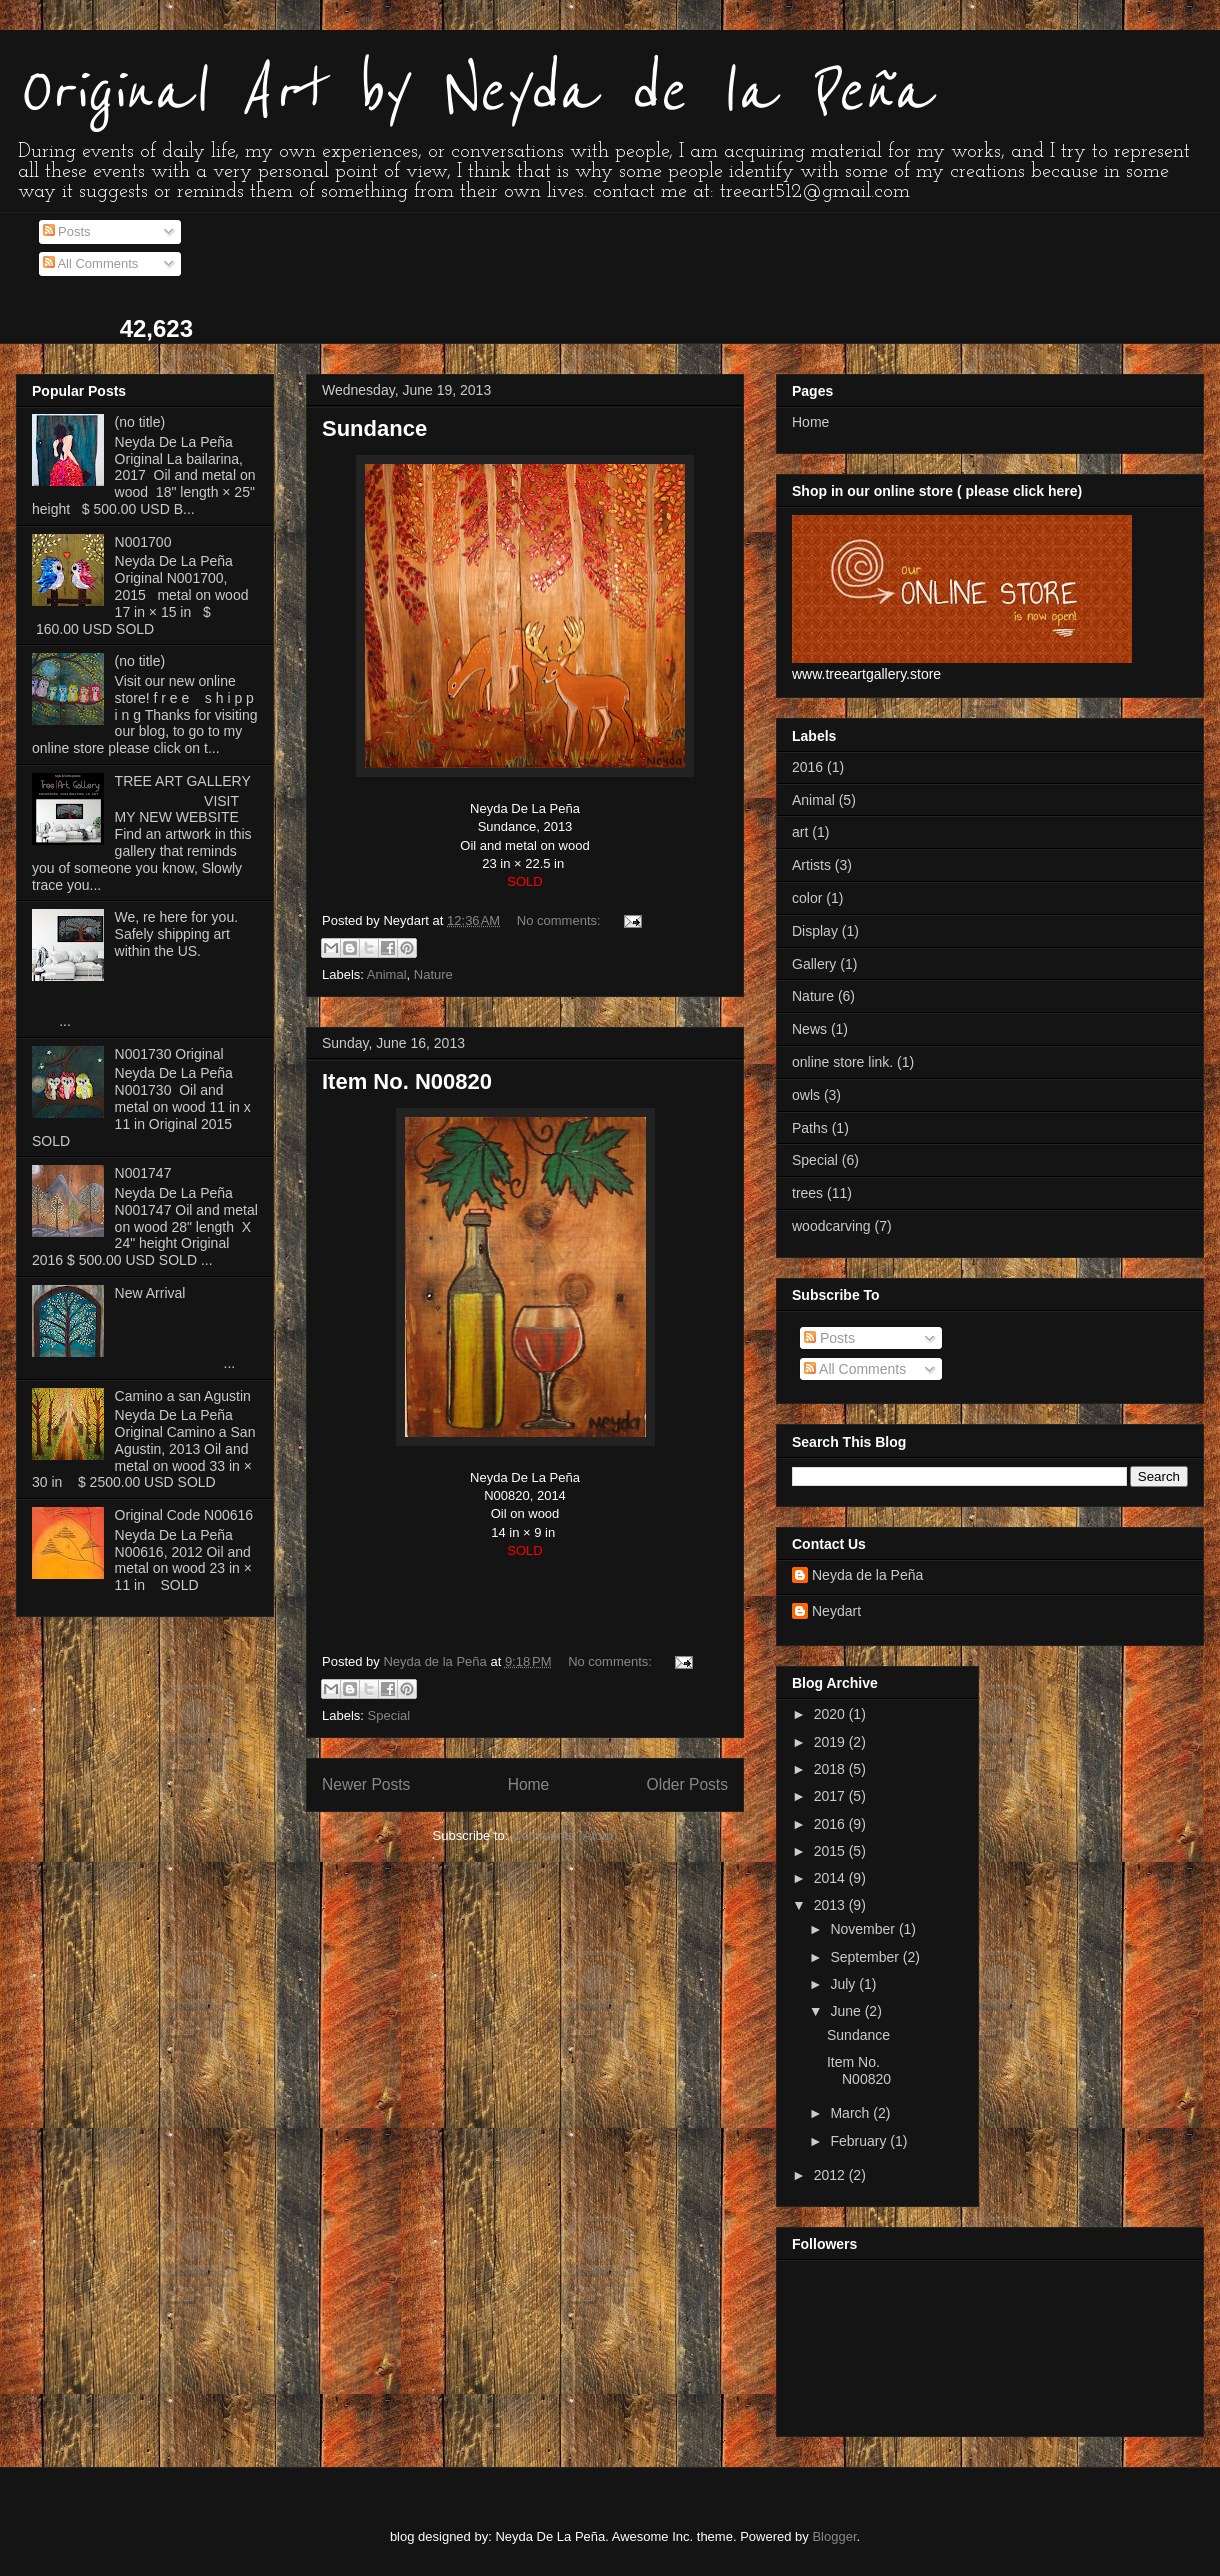 This screenshot has height=2576, width=1220. Describe the element at coordinates (807, 898) in the screenshot. I see `color` at that location.